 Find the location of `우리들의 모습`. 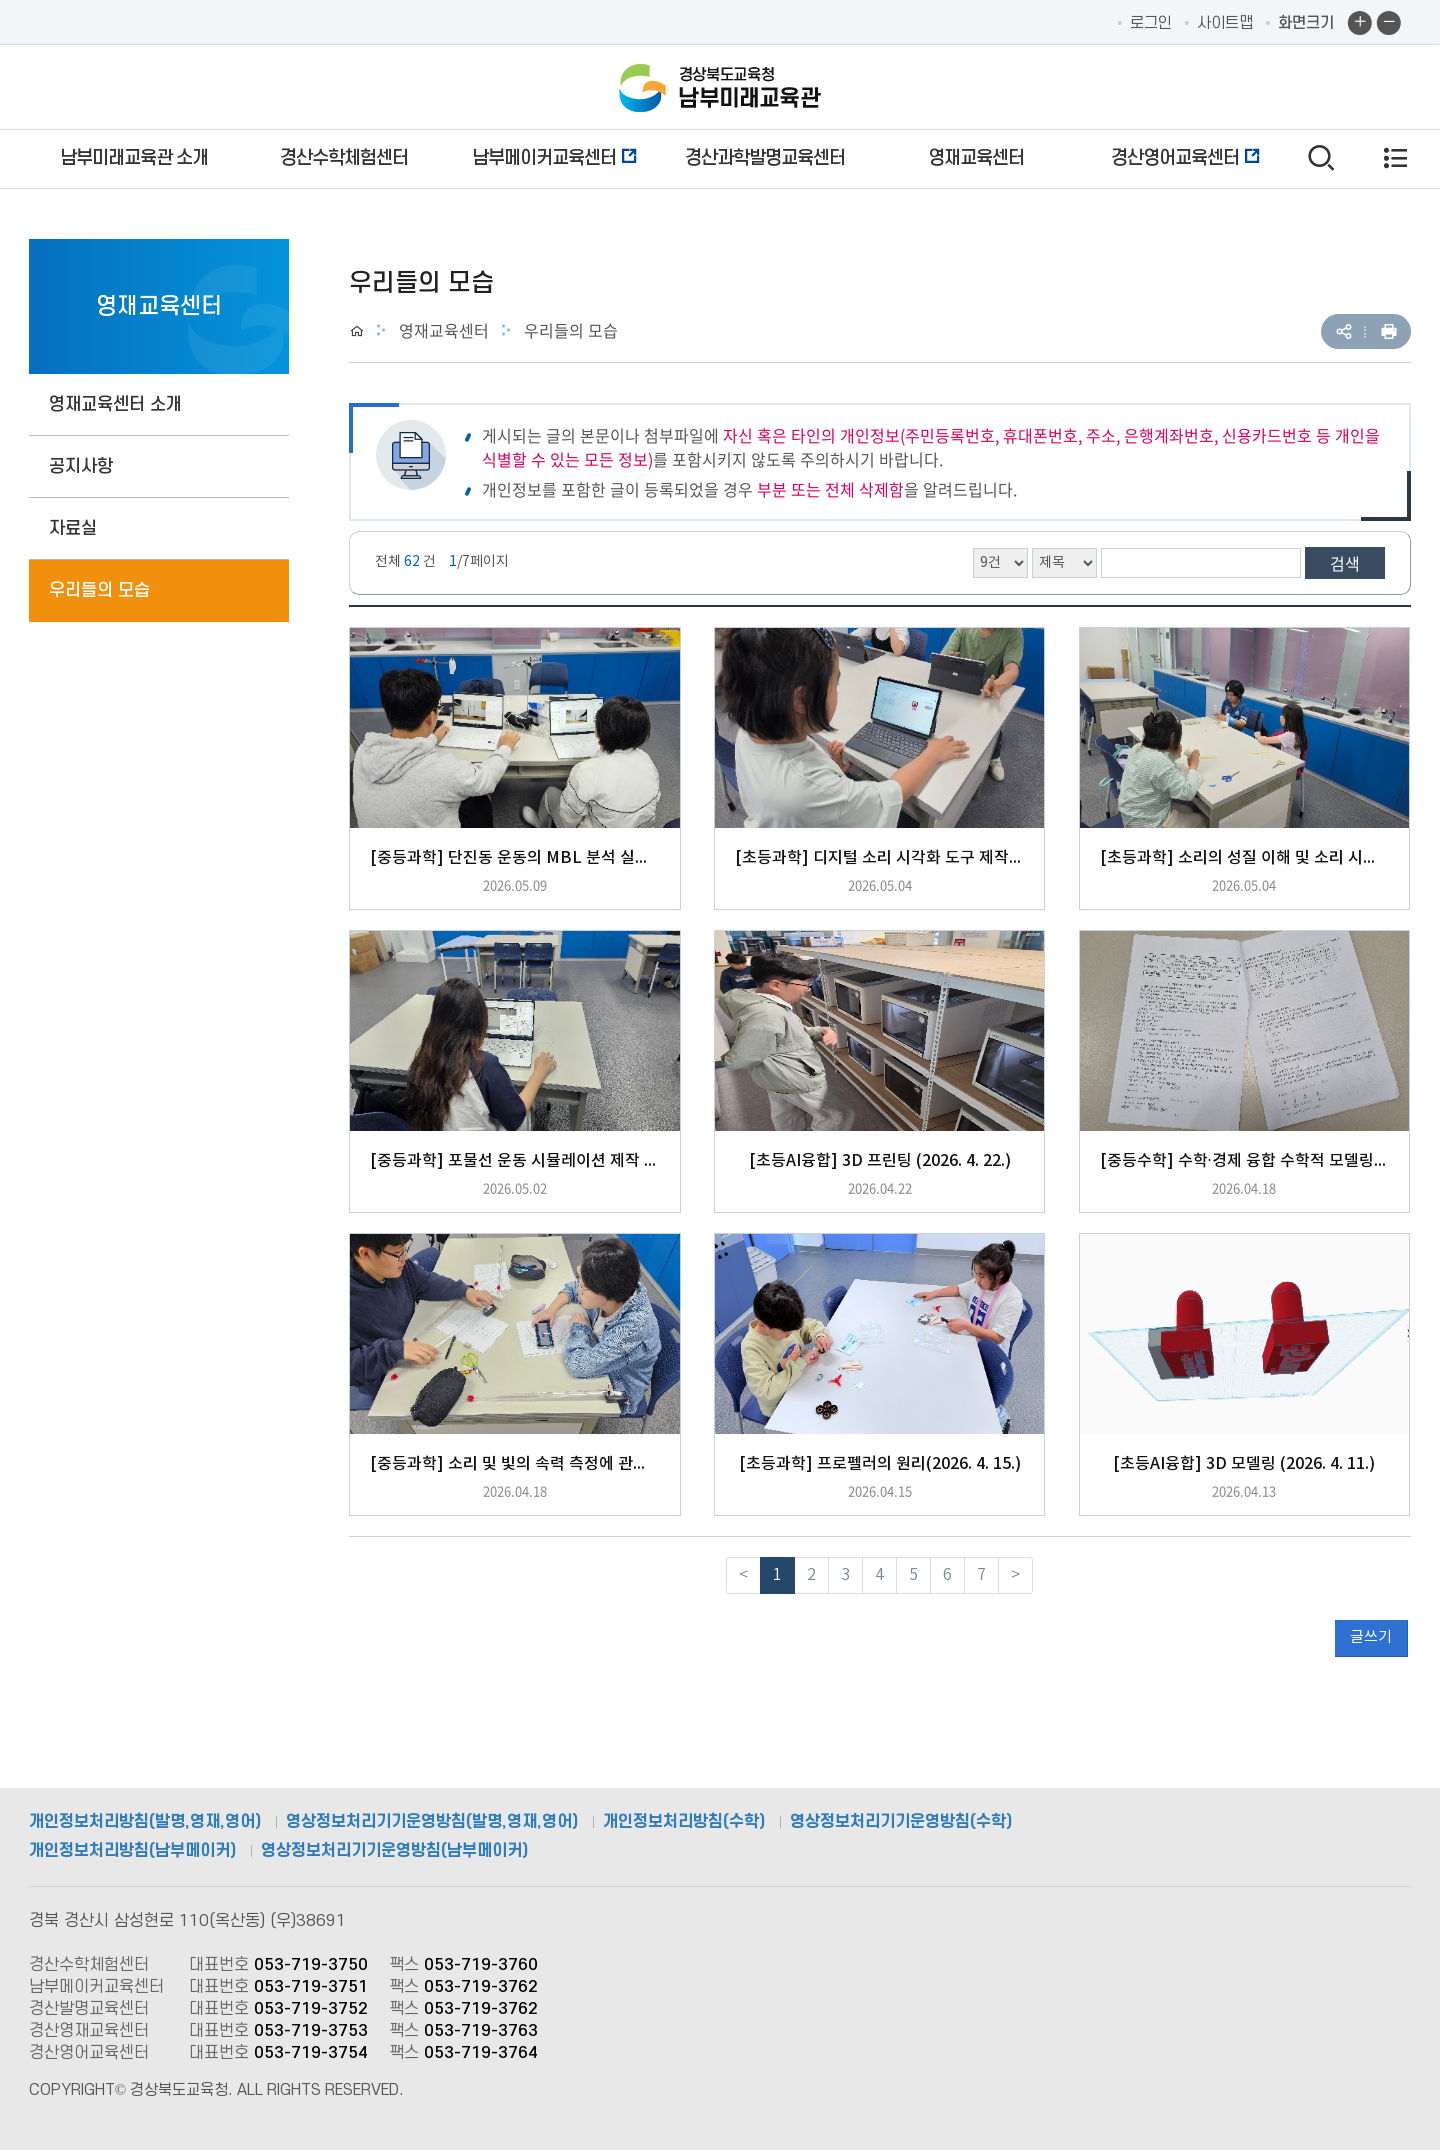

우리들의 모습 is located at coordinates (99, 590).